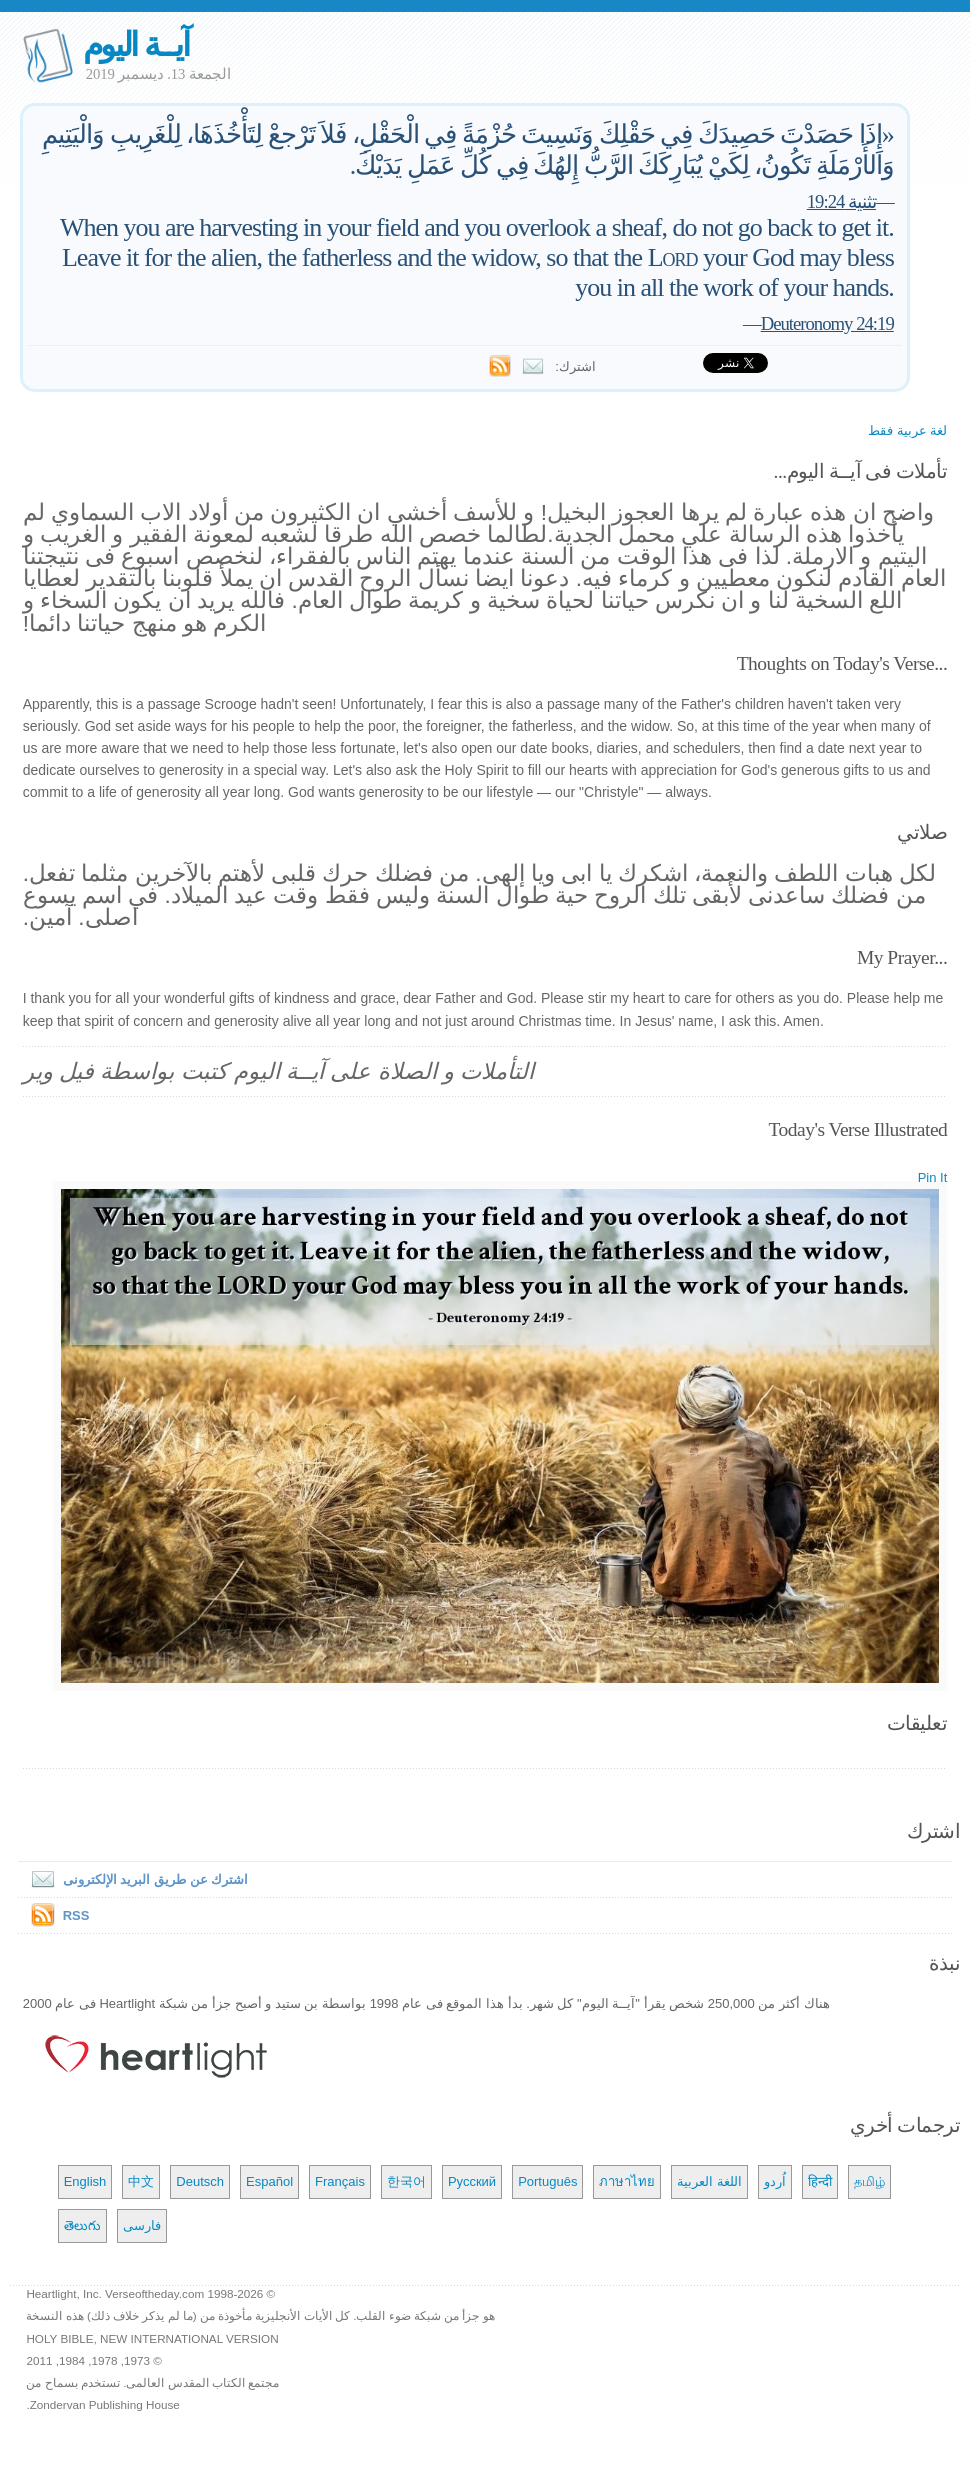 The image size is (970, 2478). I want to click on Deutsch, so click(200, 2181).